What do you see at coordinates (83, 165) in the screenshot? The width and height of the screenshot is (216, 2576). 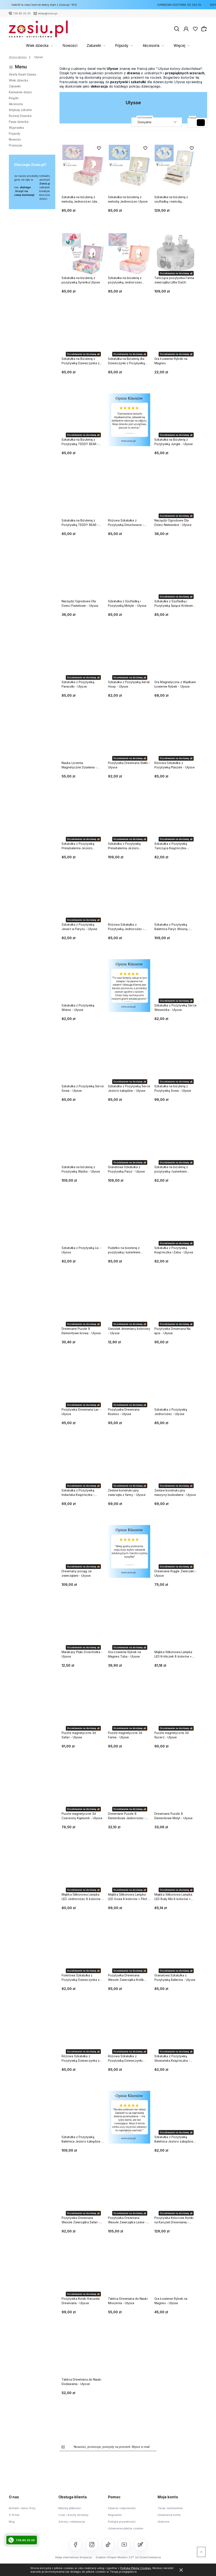 I see `[Przejdź do produktu Szkatułka na biżuterię z melodią Jednorożec Lilia Ulysse]` at bounding box center [83, 165].